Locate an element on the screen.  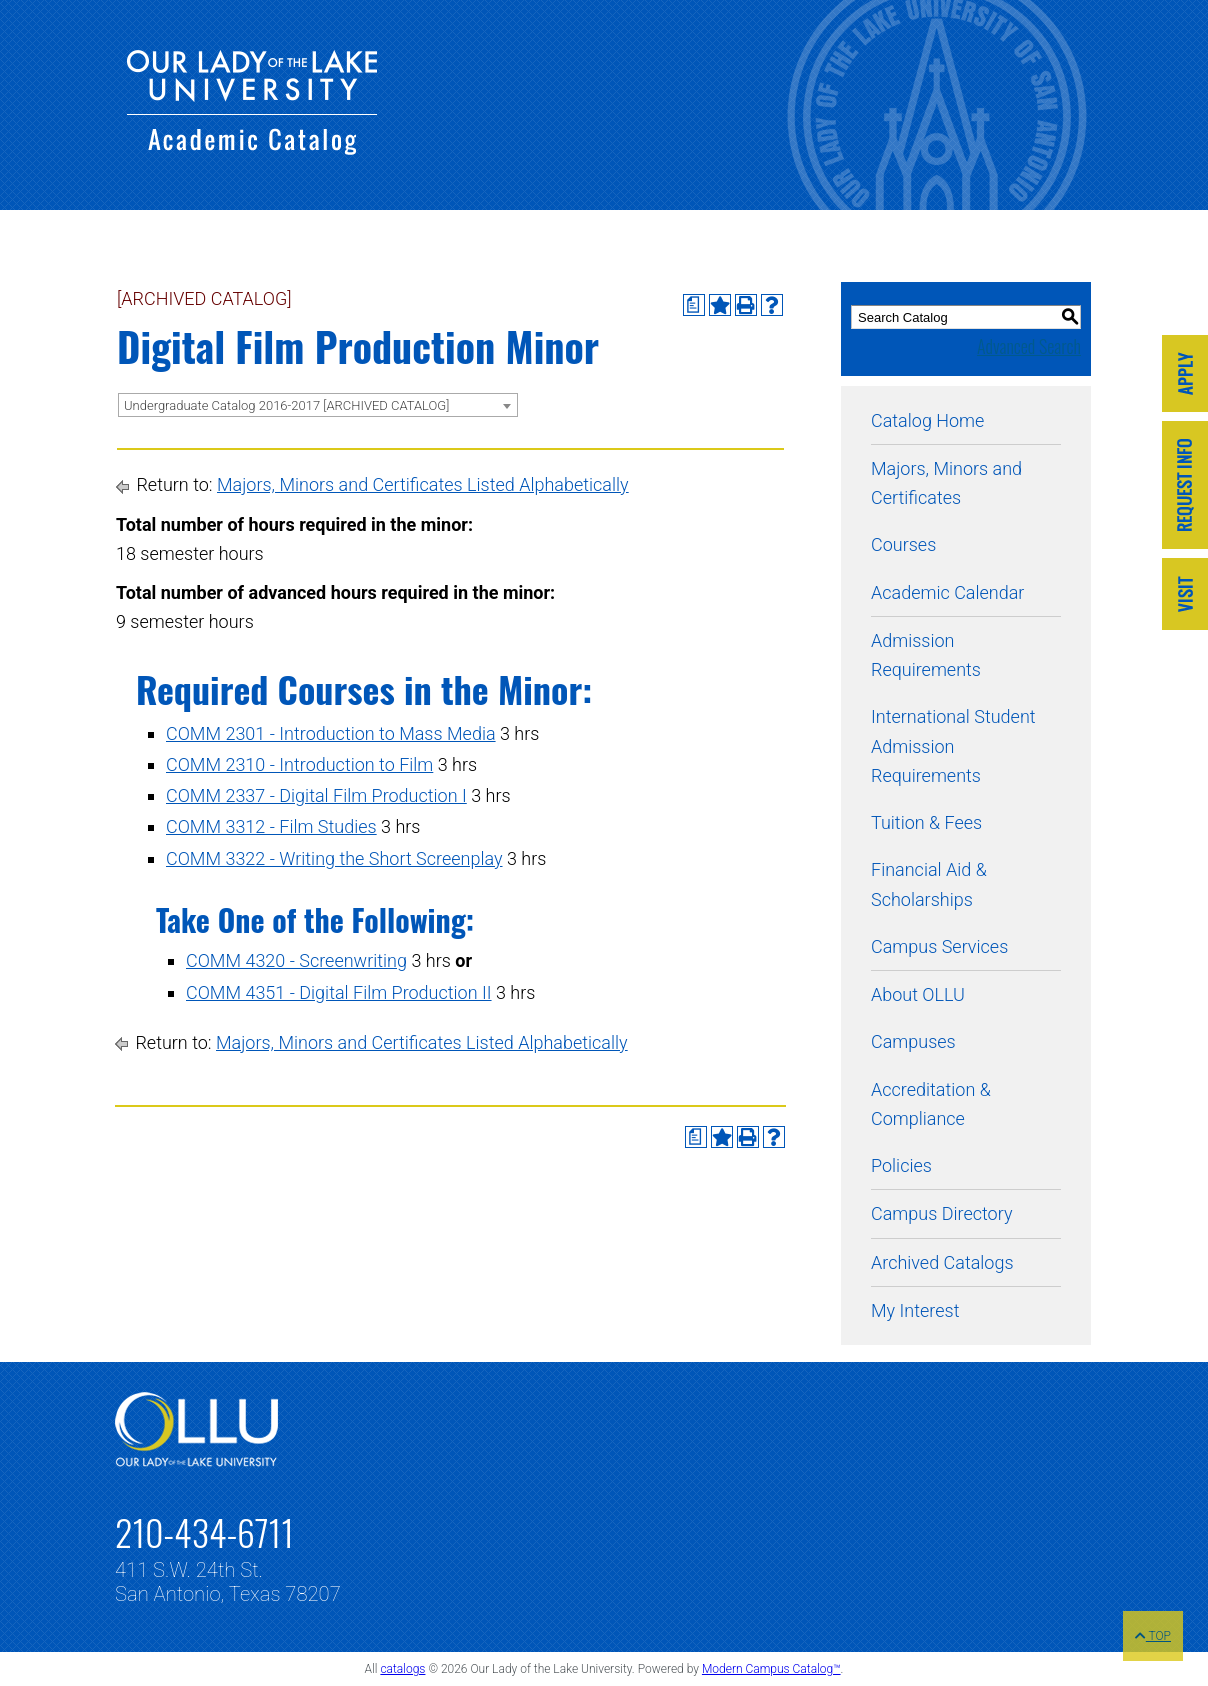
Undergraduate Catalog 2016-2017 [ARCHIVED CATALOG] [textbox] is located at coordinates (286, 405).